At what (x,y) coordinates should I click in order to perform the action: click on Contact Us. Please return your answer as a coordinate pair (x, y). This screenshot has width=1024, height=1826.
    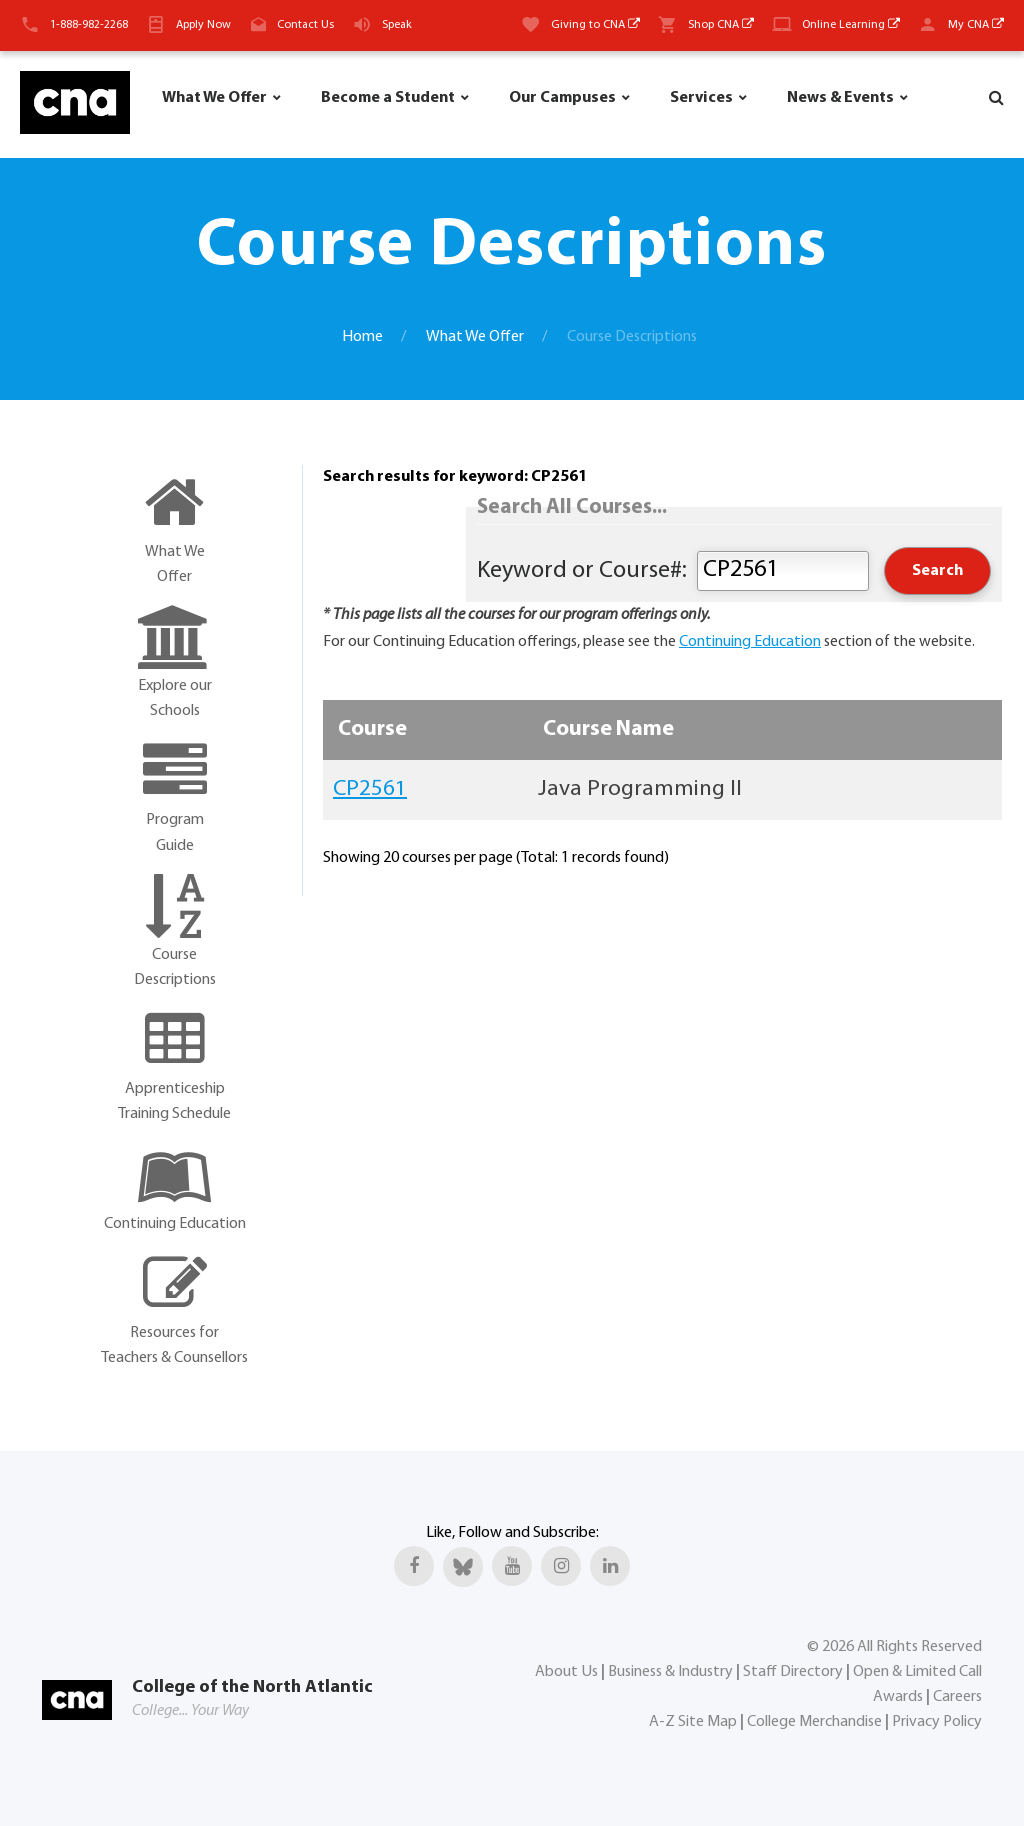
    Looking at the image, I should click on (305, 25).